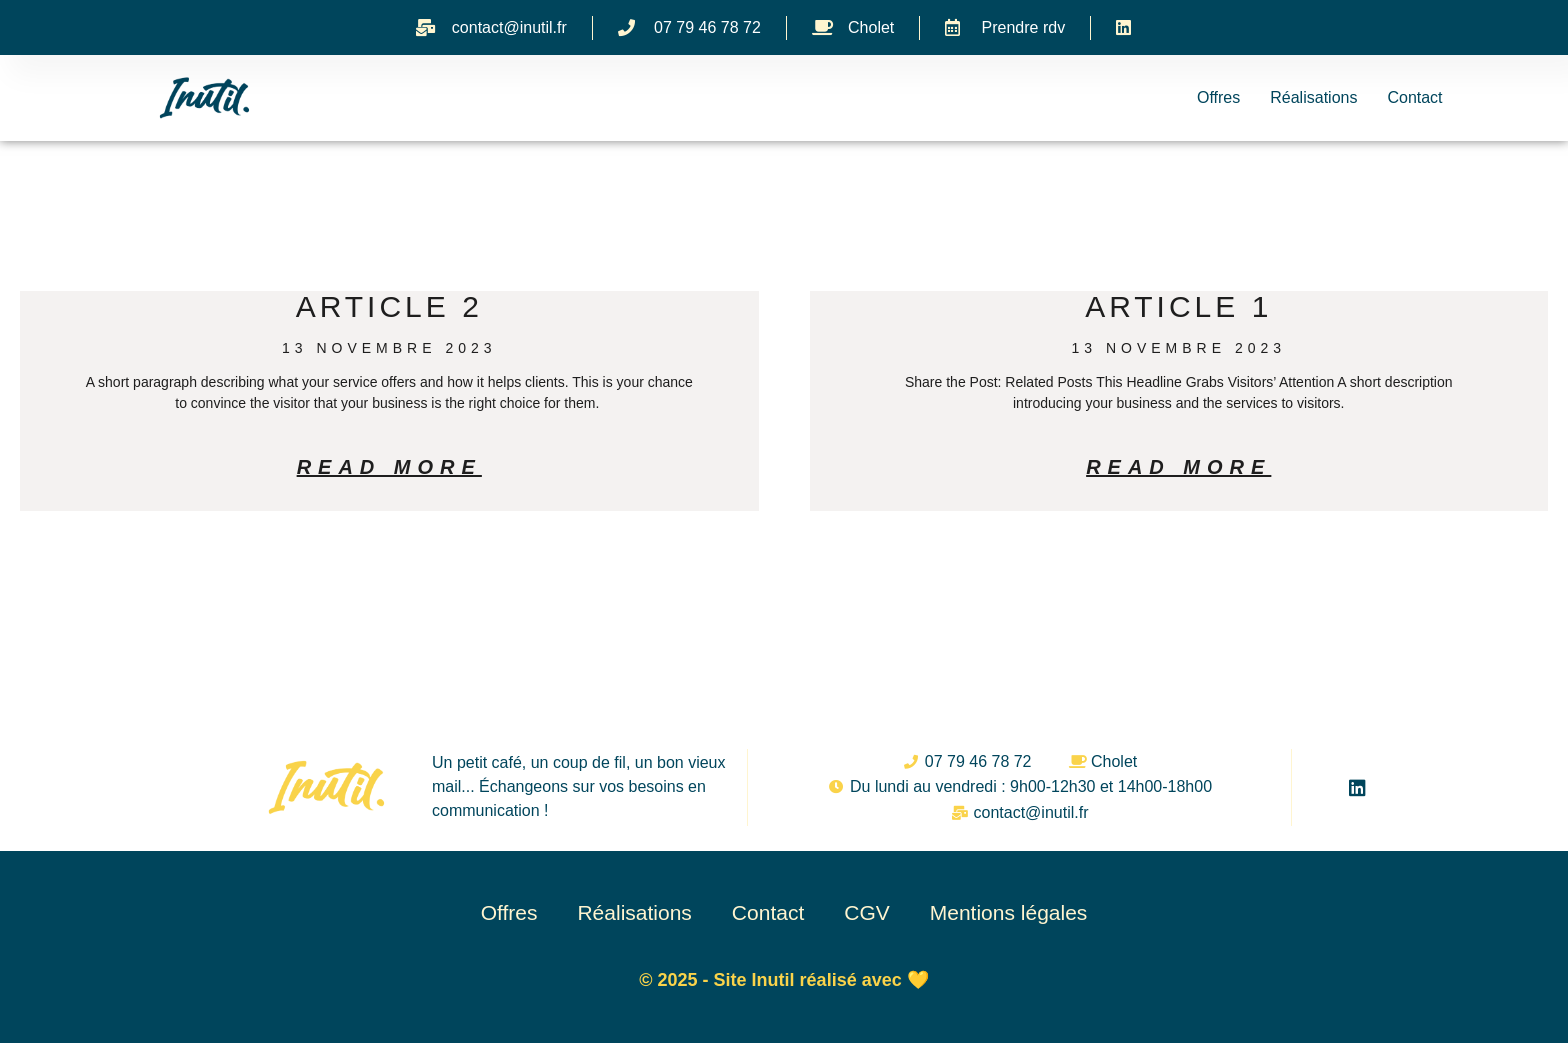 This screenshot has width=1568, height=1043. What do you see at coordinates (389, 306) in the screenshot?
I see `Article 2` at bounding box center [389, 306].